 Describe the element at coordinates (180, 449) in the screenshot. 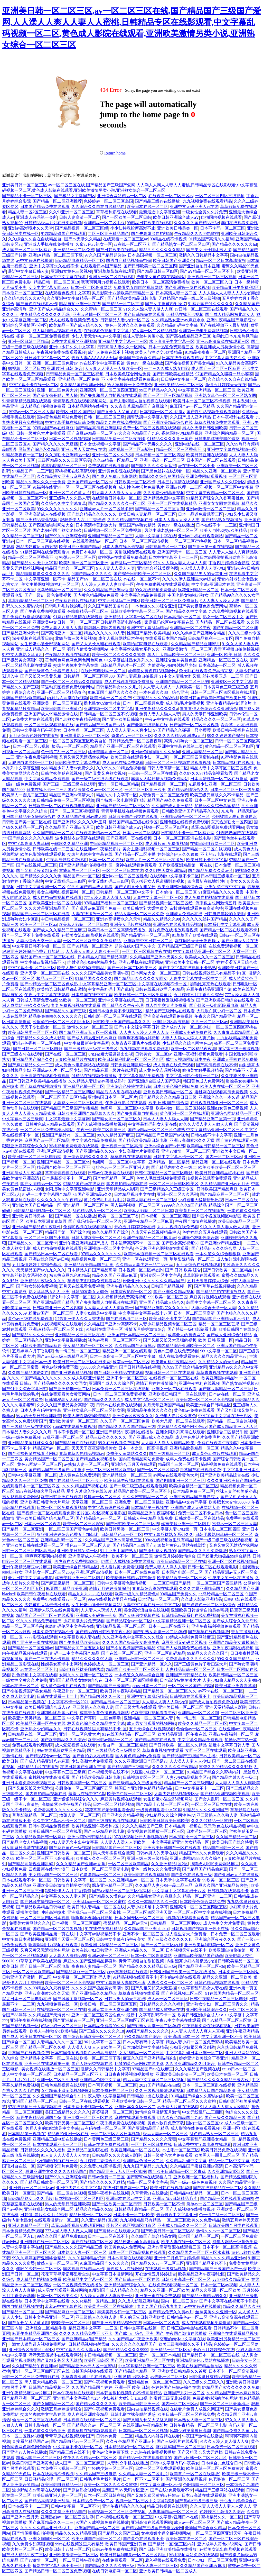

I see `精品一区二区三区香蕉不卡` at that location.